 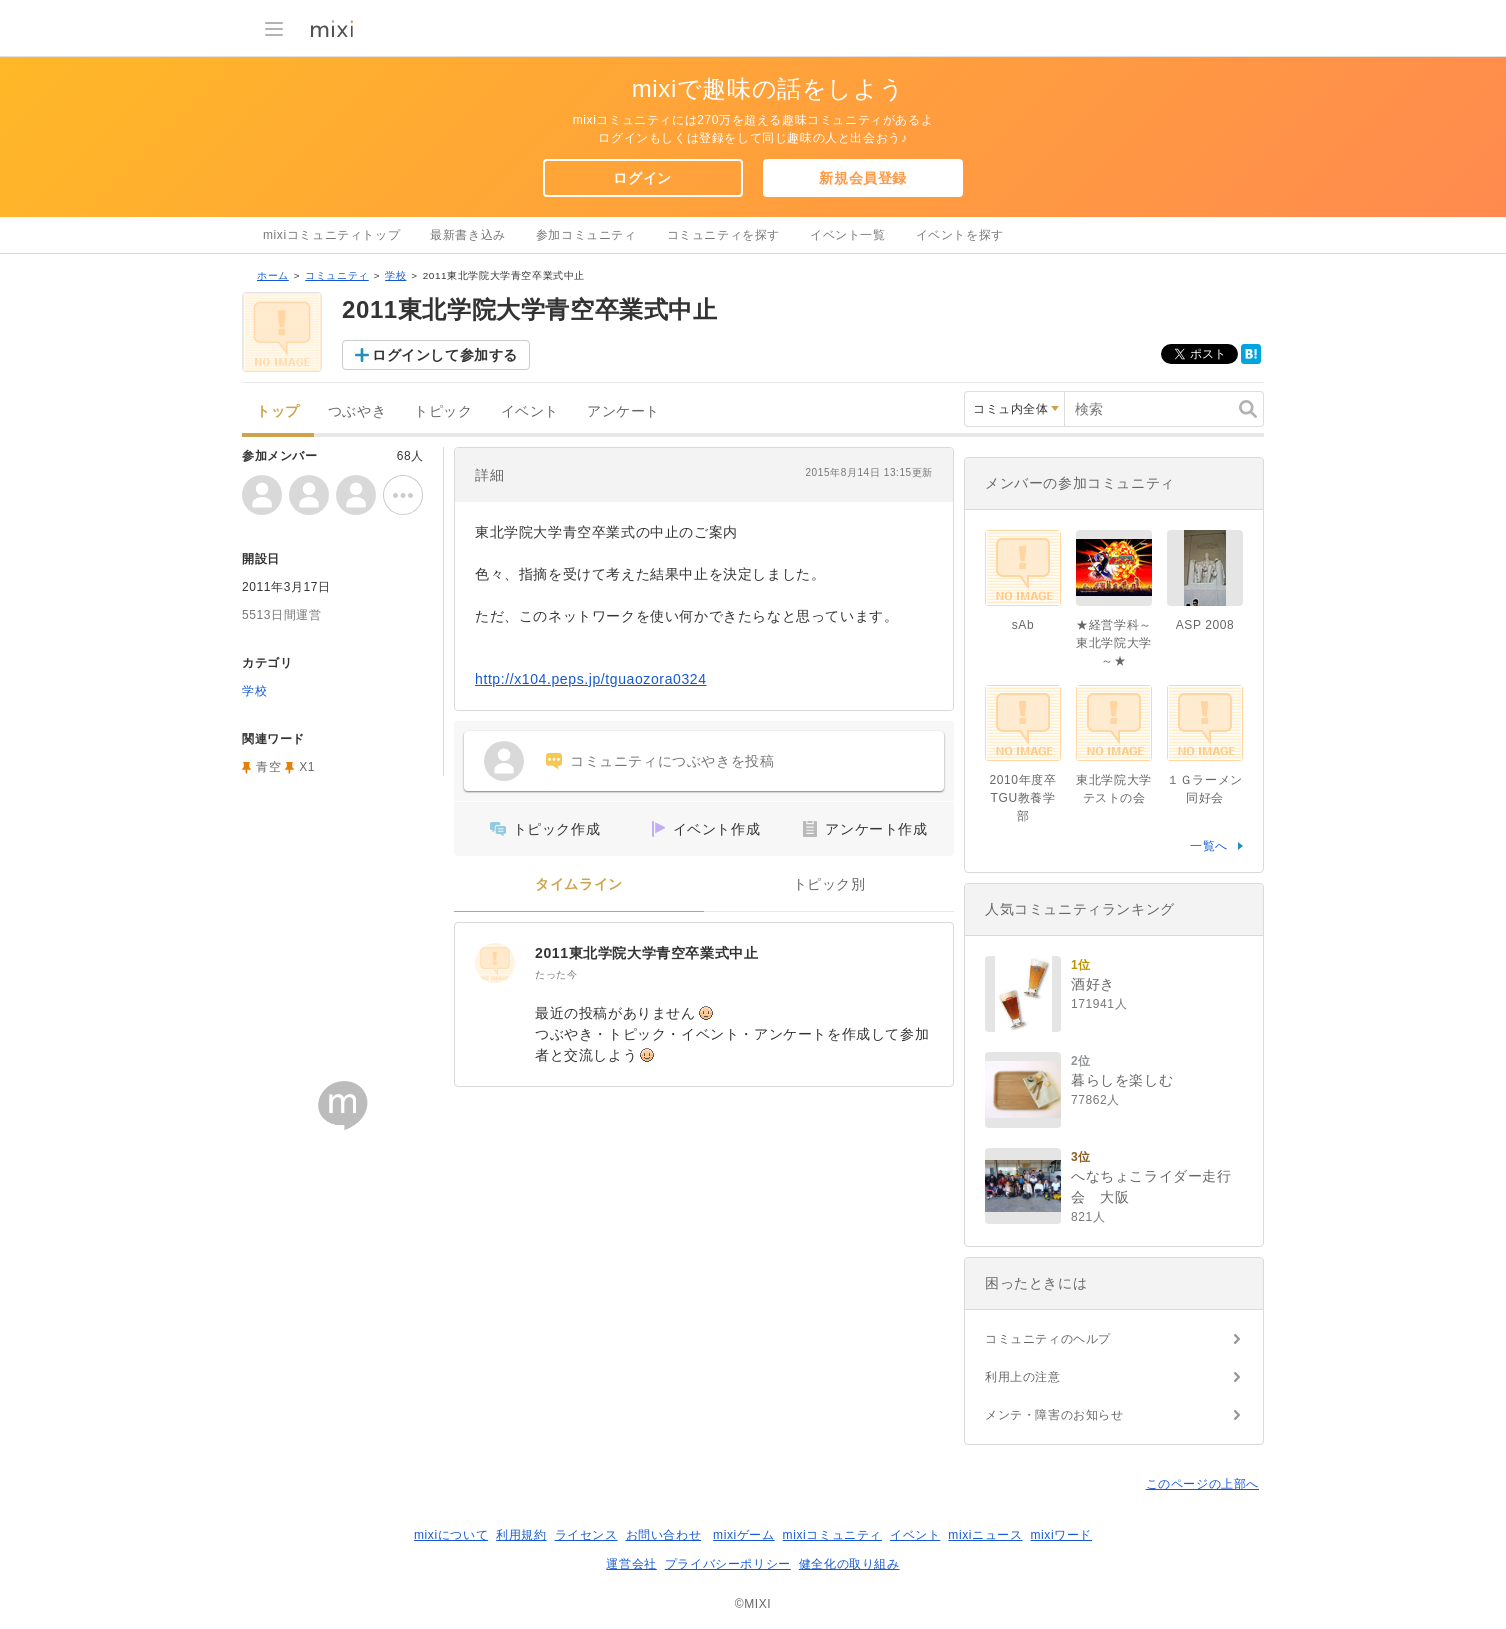 What do you see at coordinates (985, 1535) in the screenshot?
I see `mixiニュース` at bounding box center [985, 1535].